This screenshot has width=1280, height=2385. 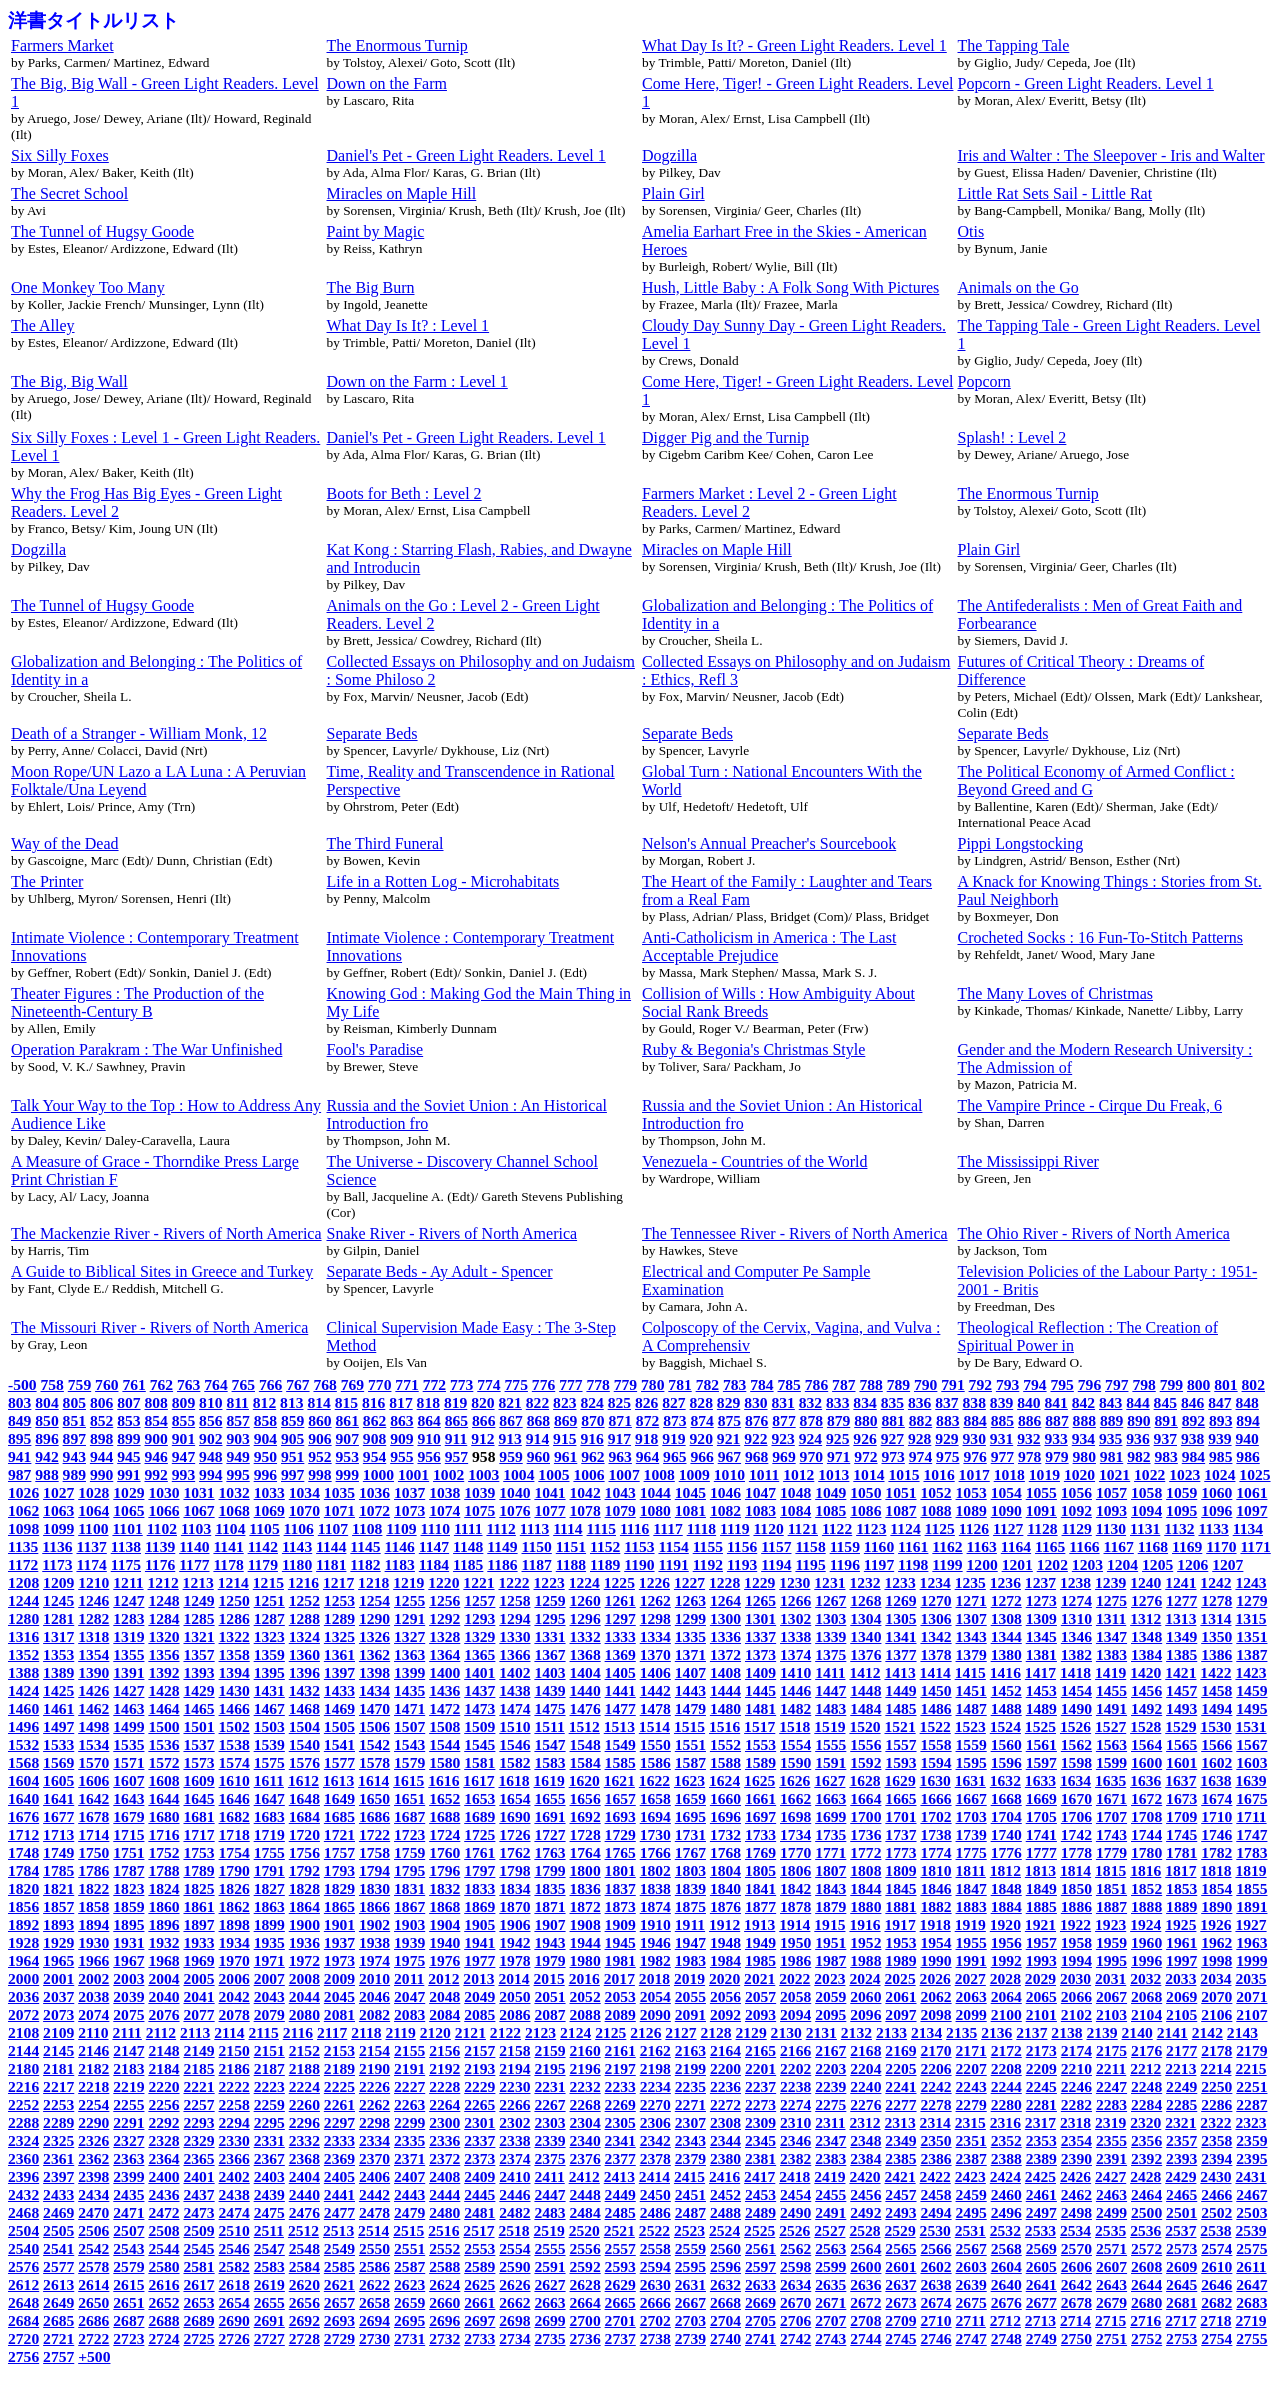 What do you see at coordinates (585, 2302) in the screenshot?
I see `2664` at bounding box center [585, 2302].